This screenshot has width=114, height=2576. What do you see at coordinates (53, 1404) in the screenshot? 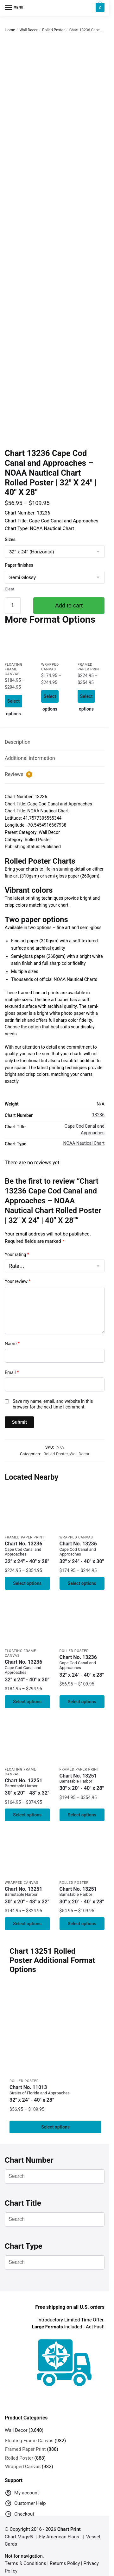
I see `Save my name, email, and website in this browser for the next time I comment.` at bounding box center [53, 1404].